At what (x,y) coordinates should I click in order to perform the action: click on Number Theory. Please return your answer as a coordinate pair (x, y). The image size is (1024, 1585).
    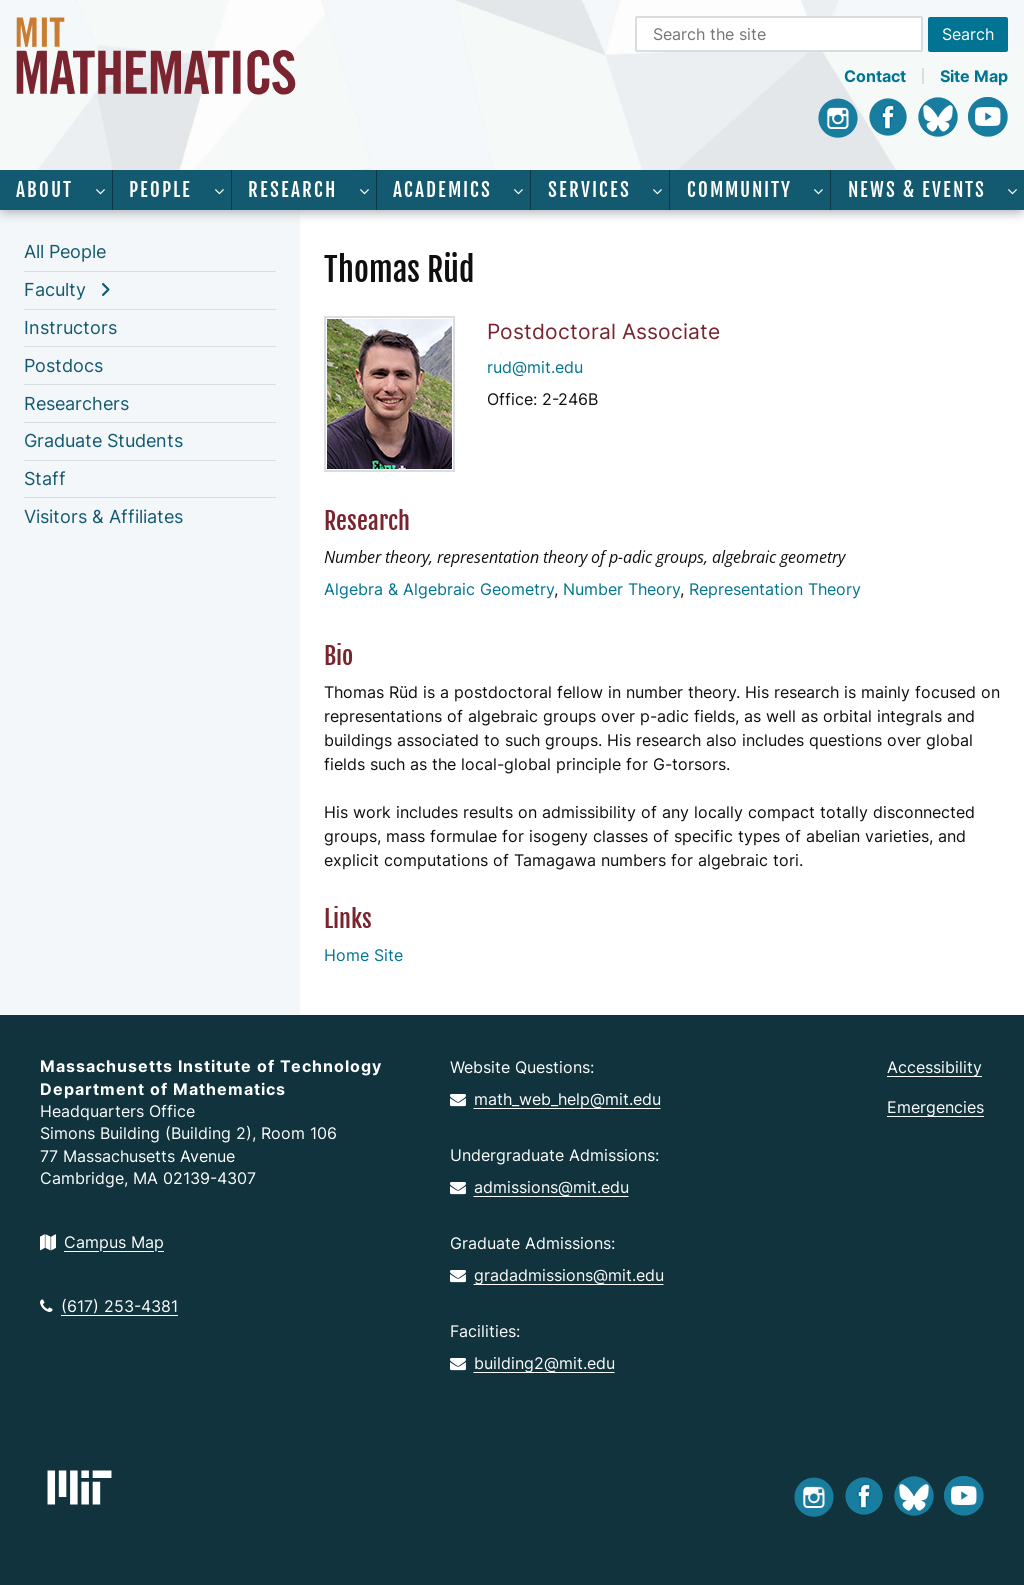
    Looking at the image, I should click on (621, 589).